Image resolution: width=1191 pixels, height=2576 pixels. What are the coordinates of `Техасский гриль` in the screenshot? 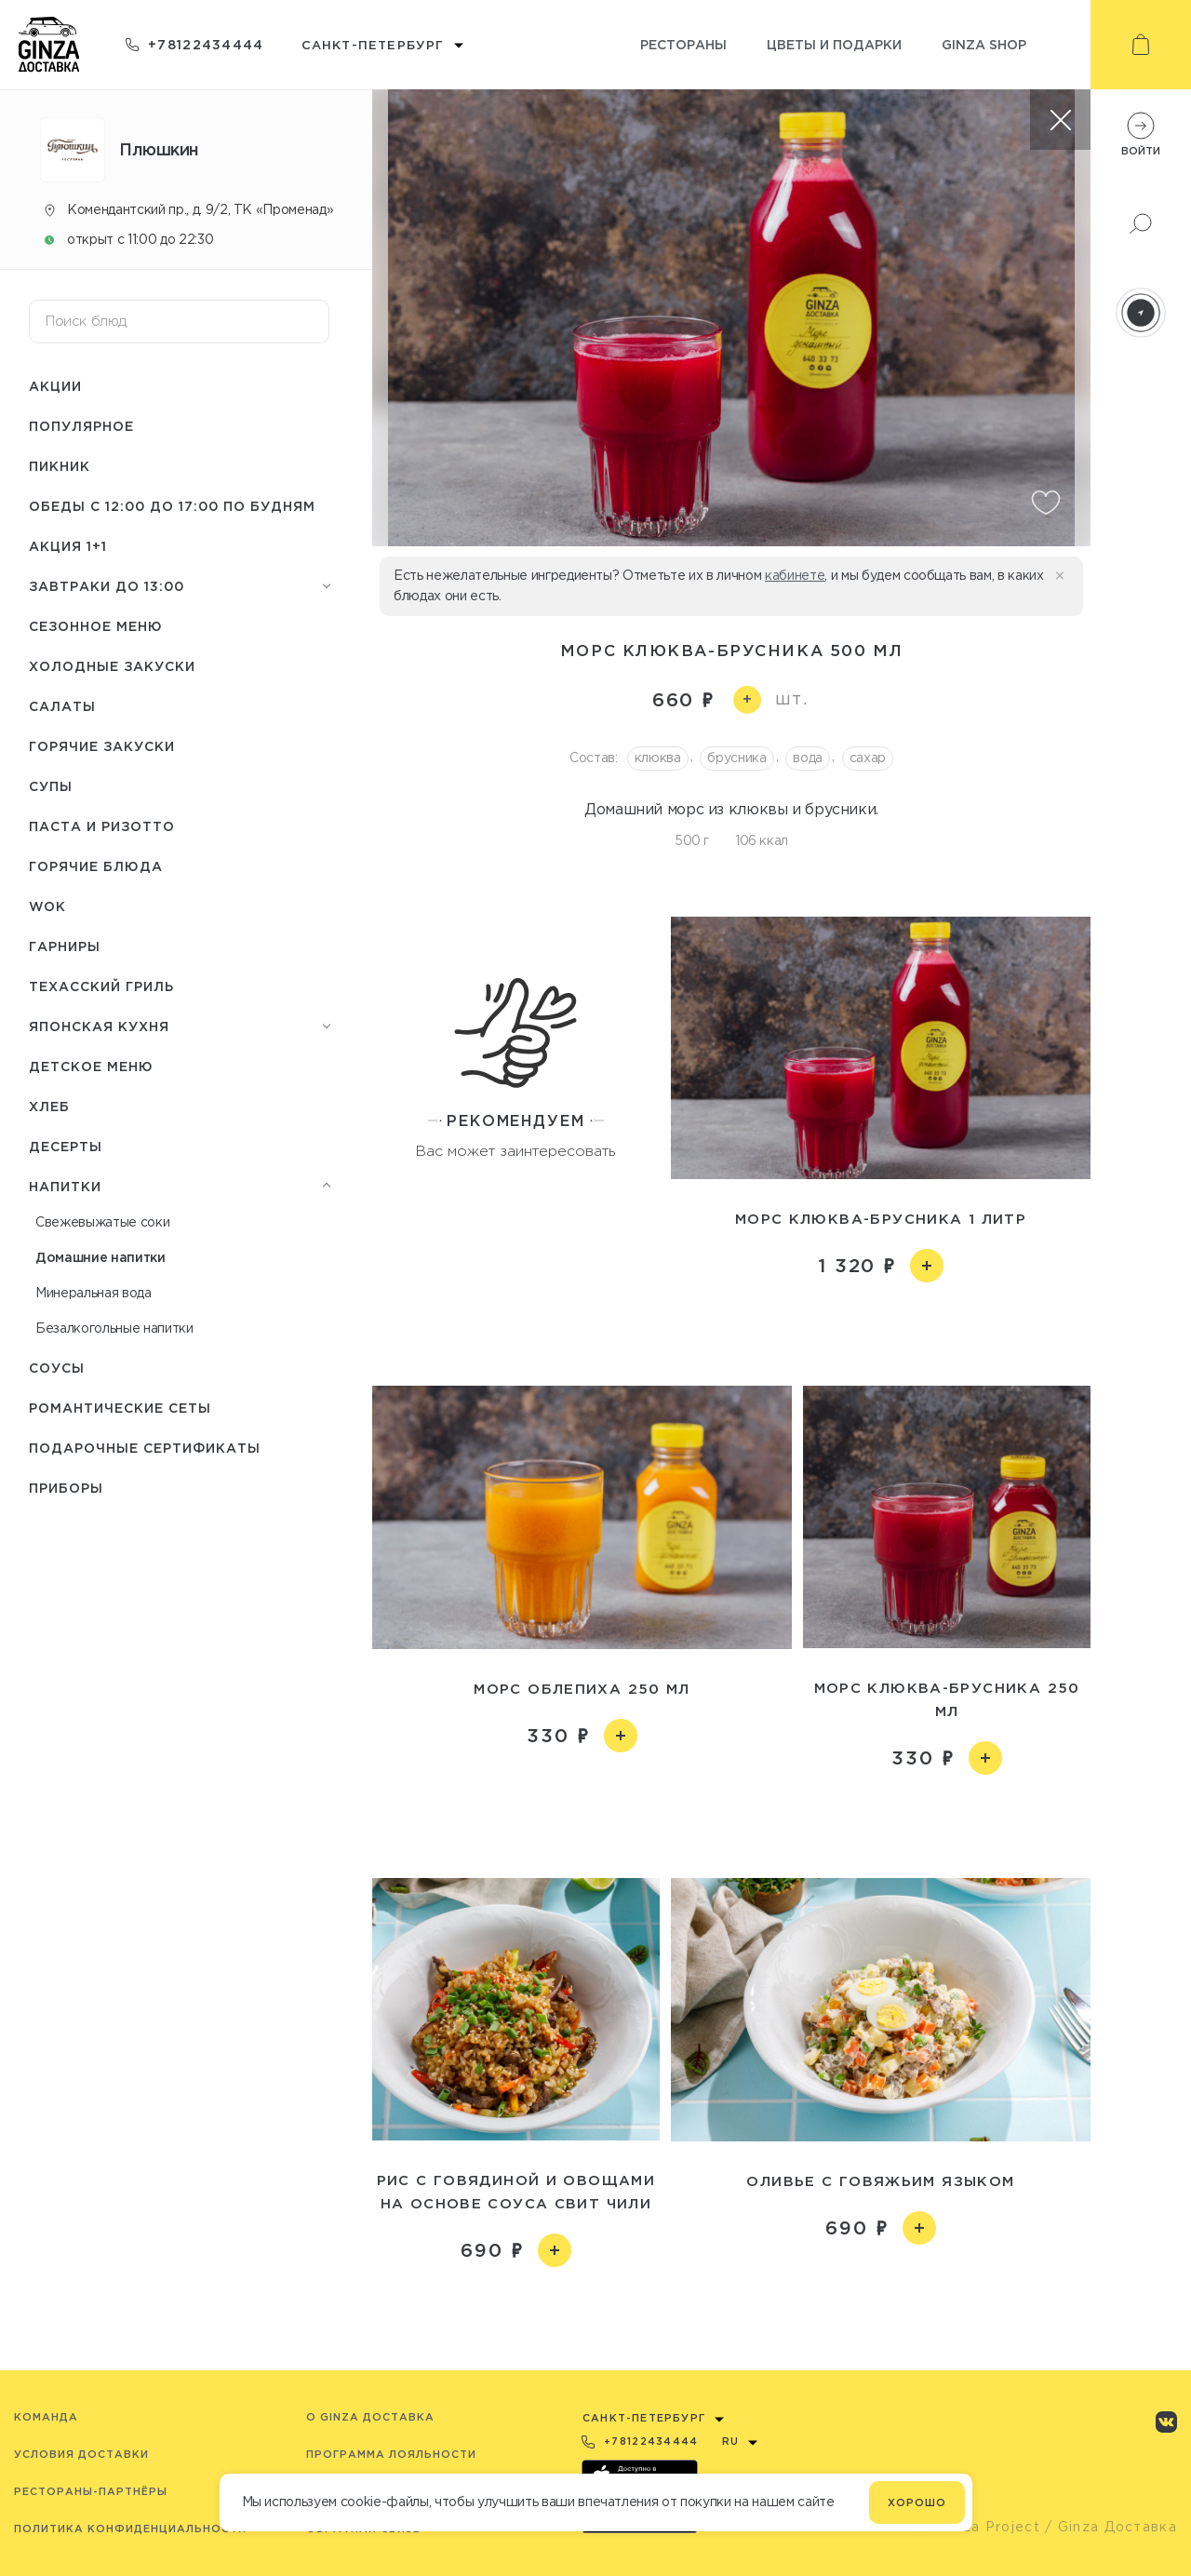 It's located at (101, 986).